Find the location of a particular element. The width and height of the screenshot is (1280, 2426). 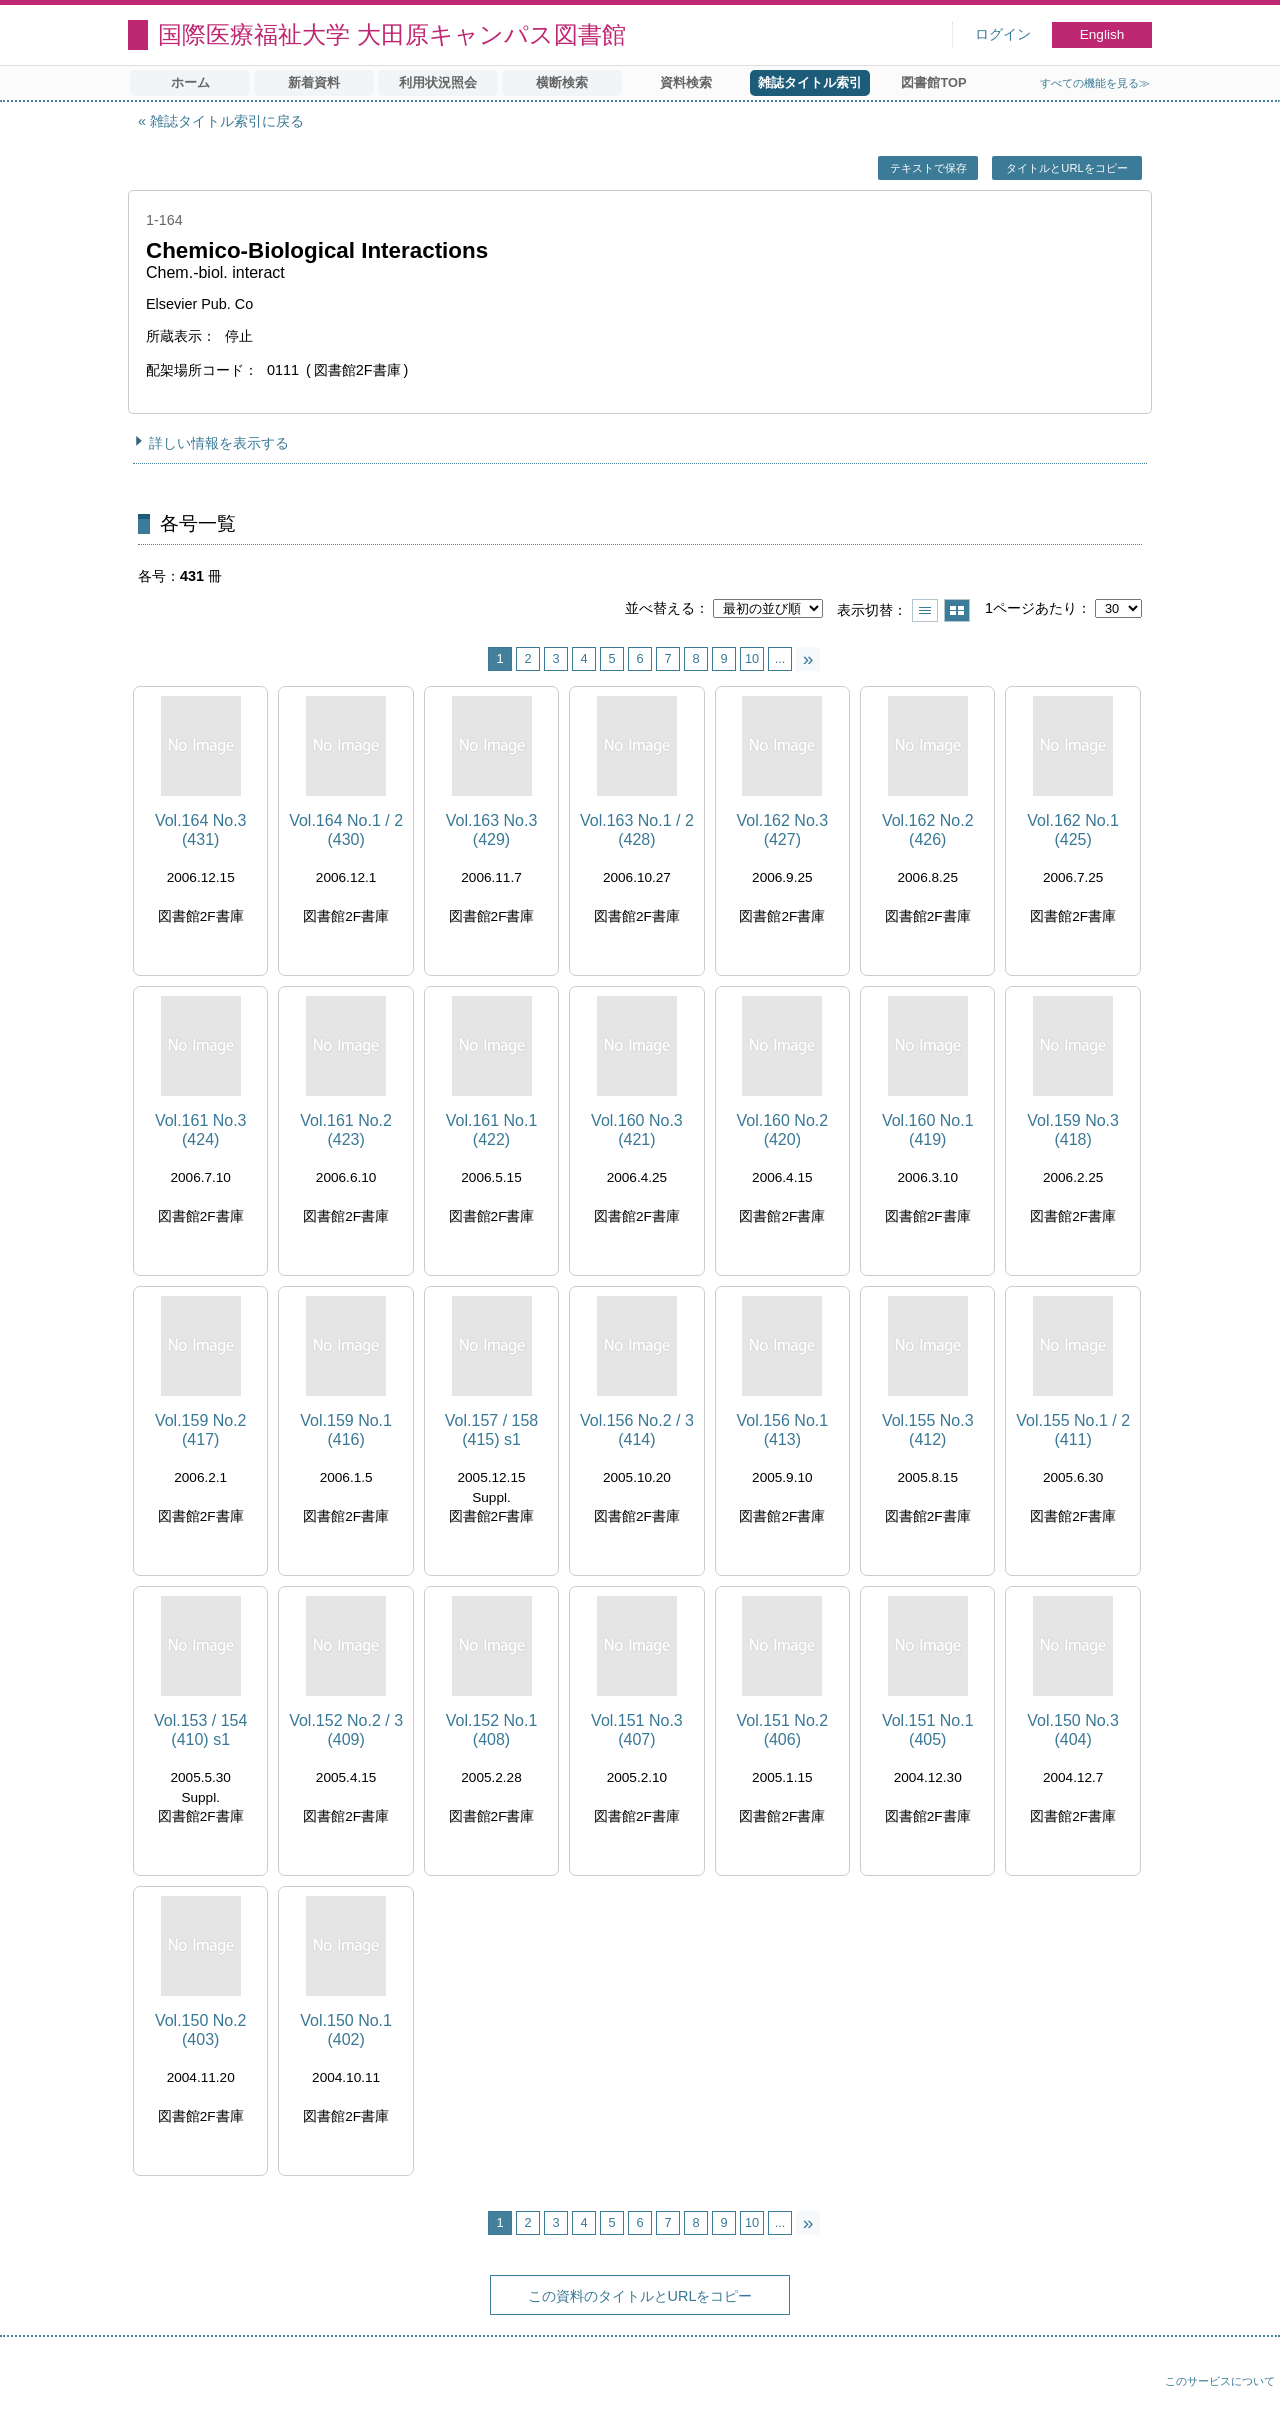

Vol.161 No.1 (422) is located at coordinates (492, 1130).